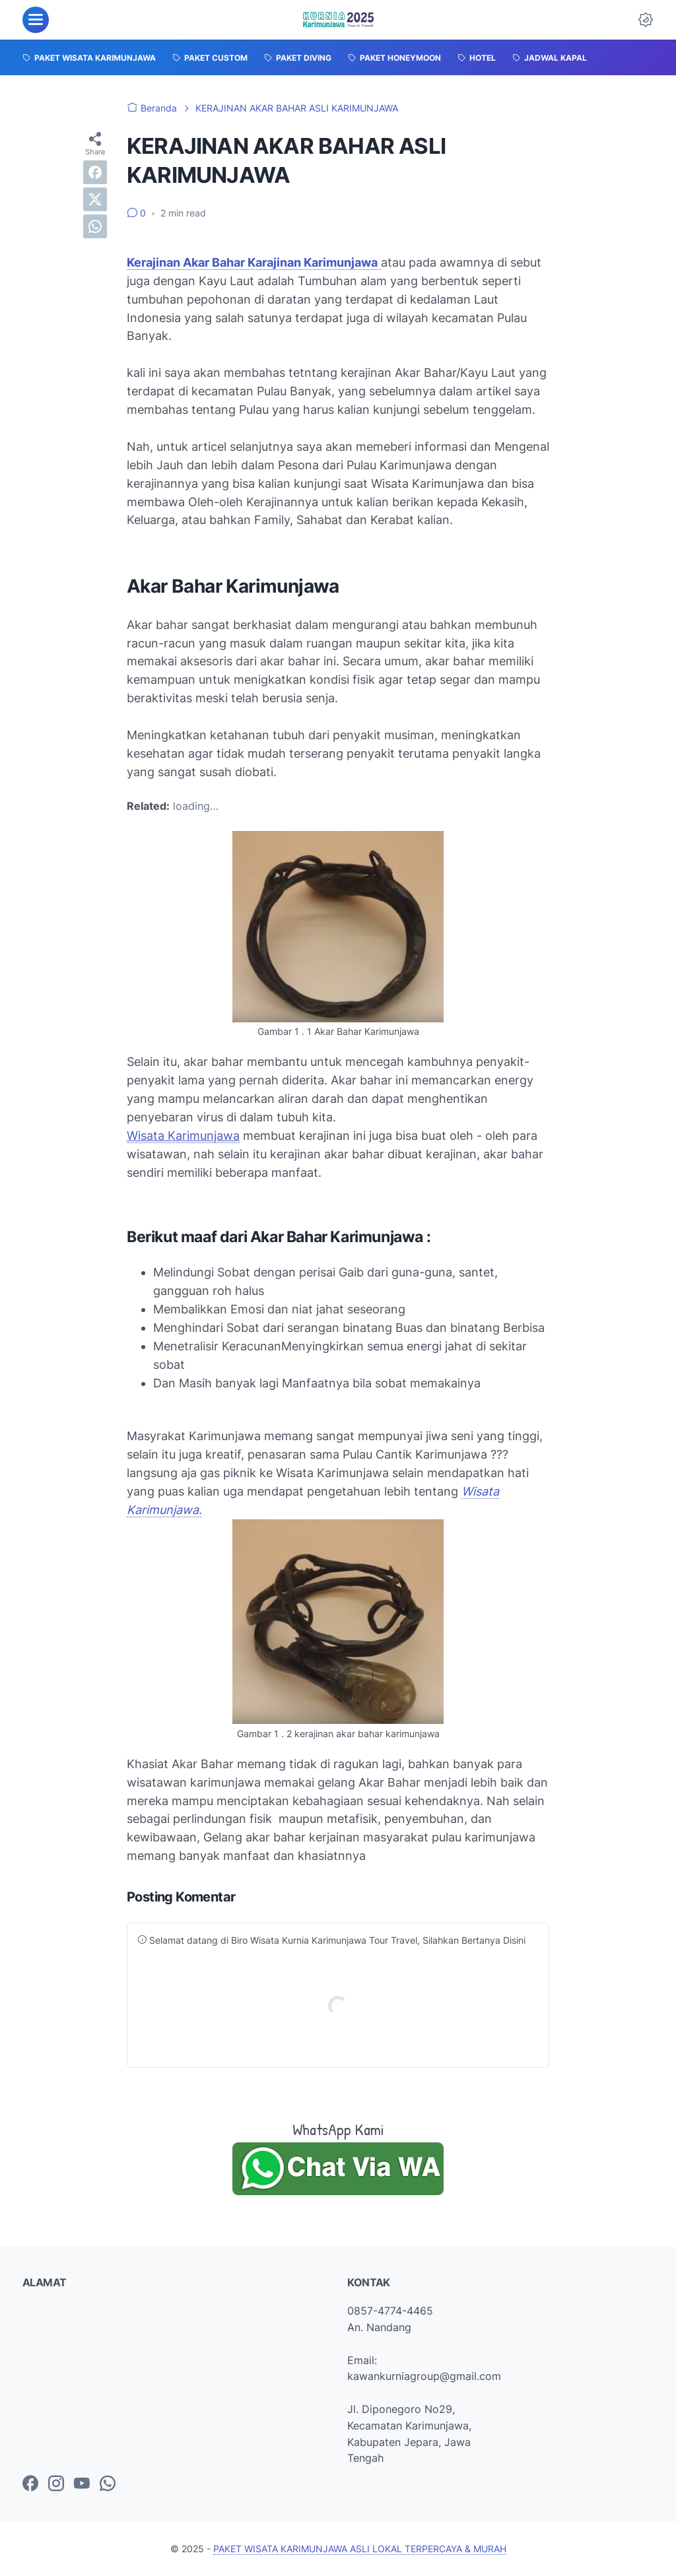 The image size is (676, 2576). Describe the element at coordinates (646, 20) in the screenshot. I see `[Dark Mode Button]` at that location.